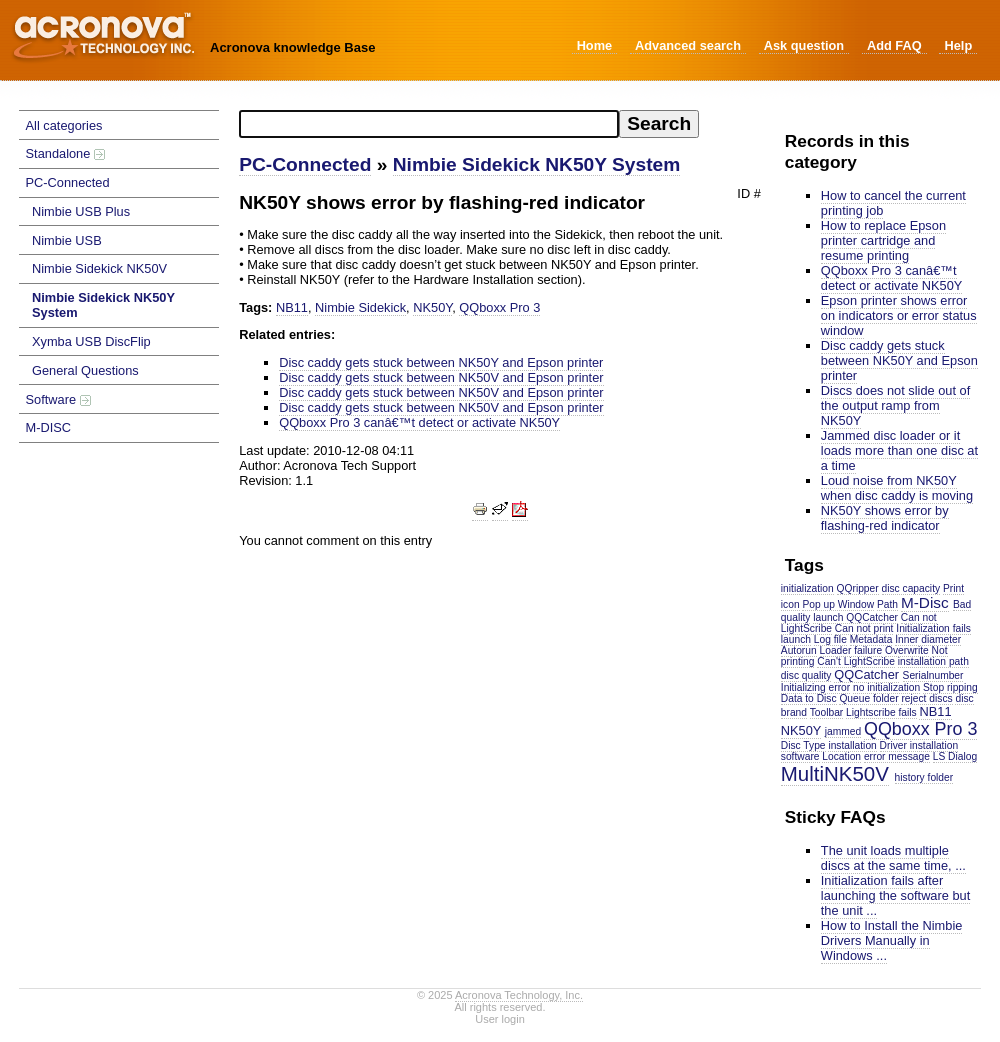 This screenshot has height=1042, width=1000. Describe the element at coordinates (897, 488) in the screenshot. I see `Loud noise from NK50Y when disc caddy is moving` at that location.